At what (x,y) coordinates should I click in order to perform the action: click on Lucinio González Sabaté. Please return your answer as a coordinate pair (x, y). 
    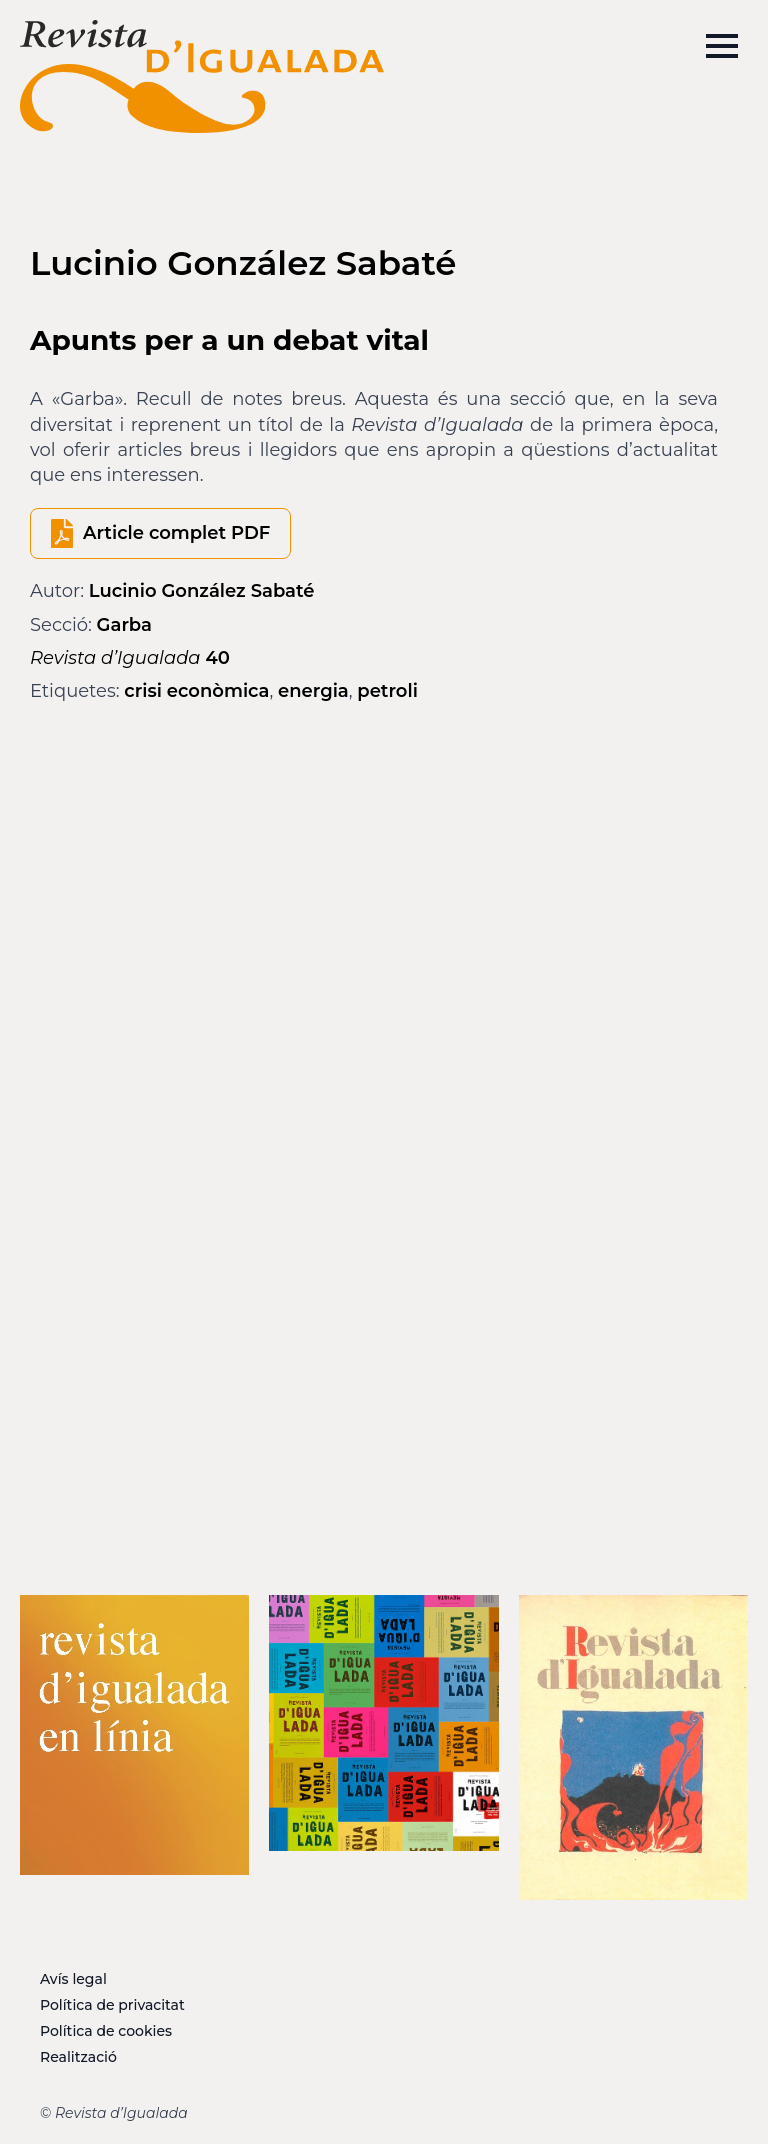
    Looking at the image, I should click on (202, 591).